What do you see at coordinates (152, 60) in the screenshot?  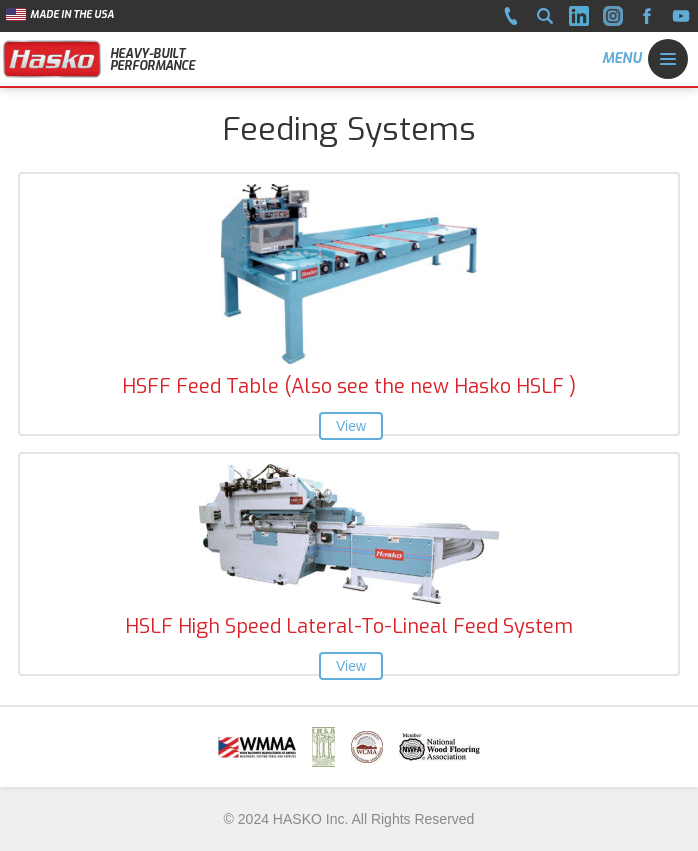 I see `HEAVY-BUILT PERFORMANCE` at bounding box center [152, 60].